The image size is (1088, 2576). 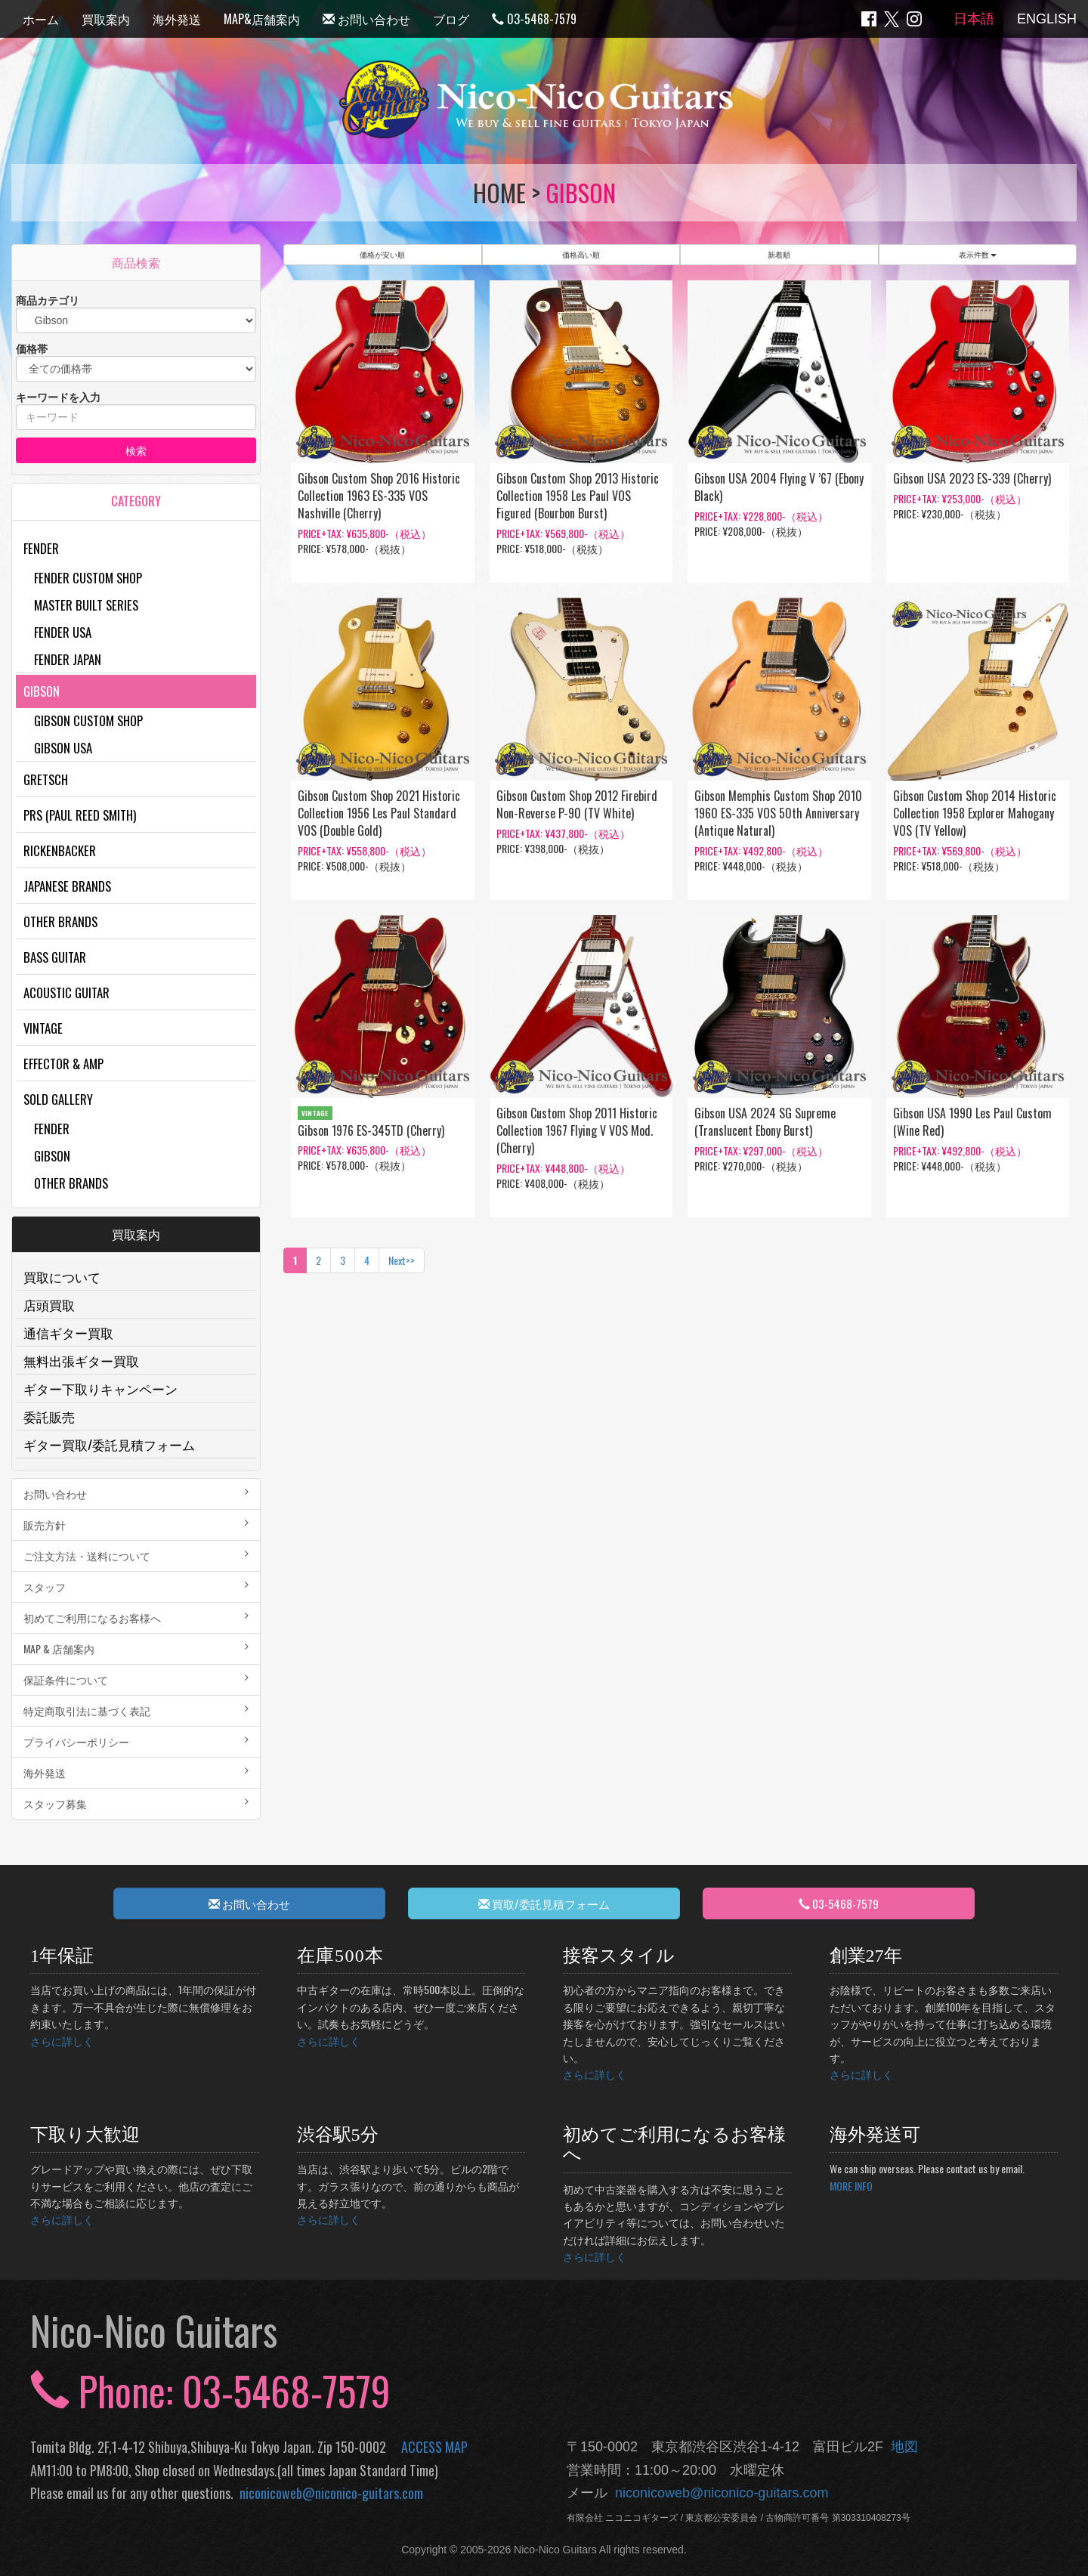 I want to click on ブログ, so click(x=451, y=19).